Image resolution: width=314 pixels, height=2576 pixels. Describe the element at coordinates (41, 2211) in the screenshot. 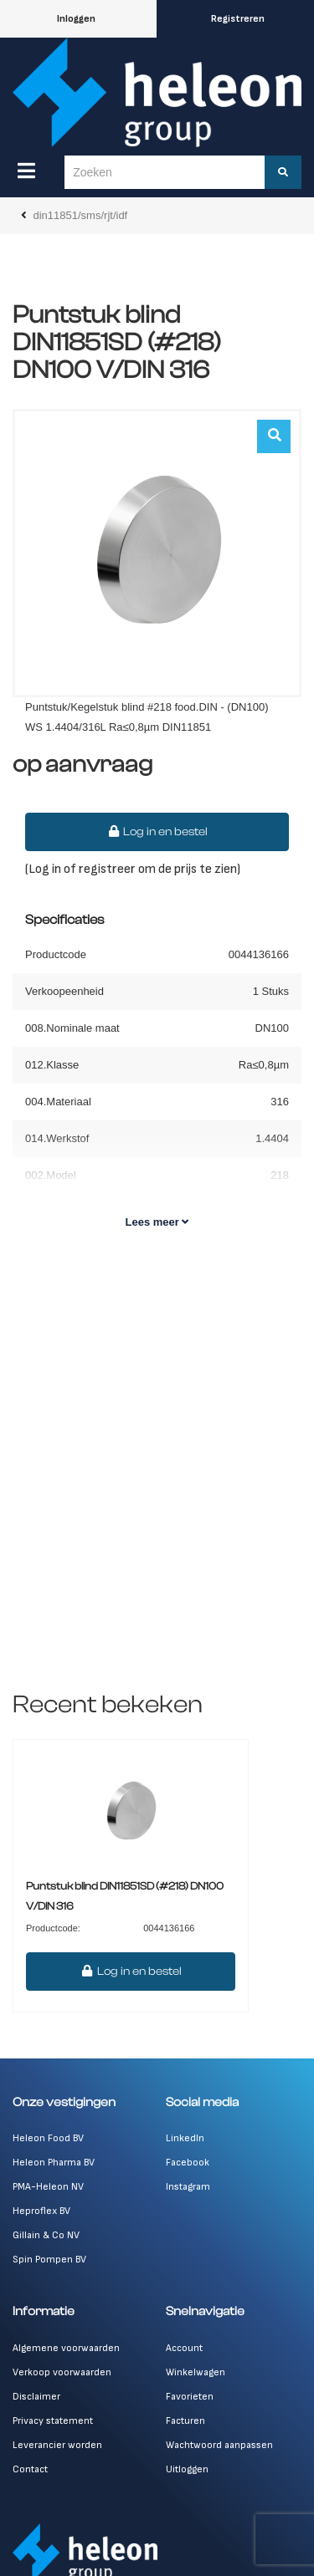

I see `Heproflex BV` at that location.